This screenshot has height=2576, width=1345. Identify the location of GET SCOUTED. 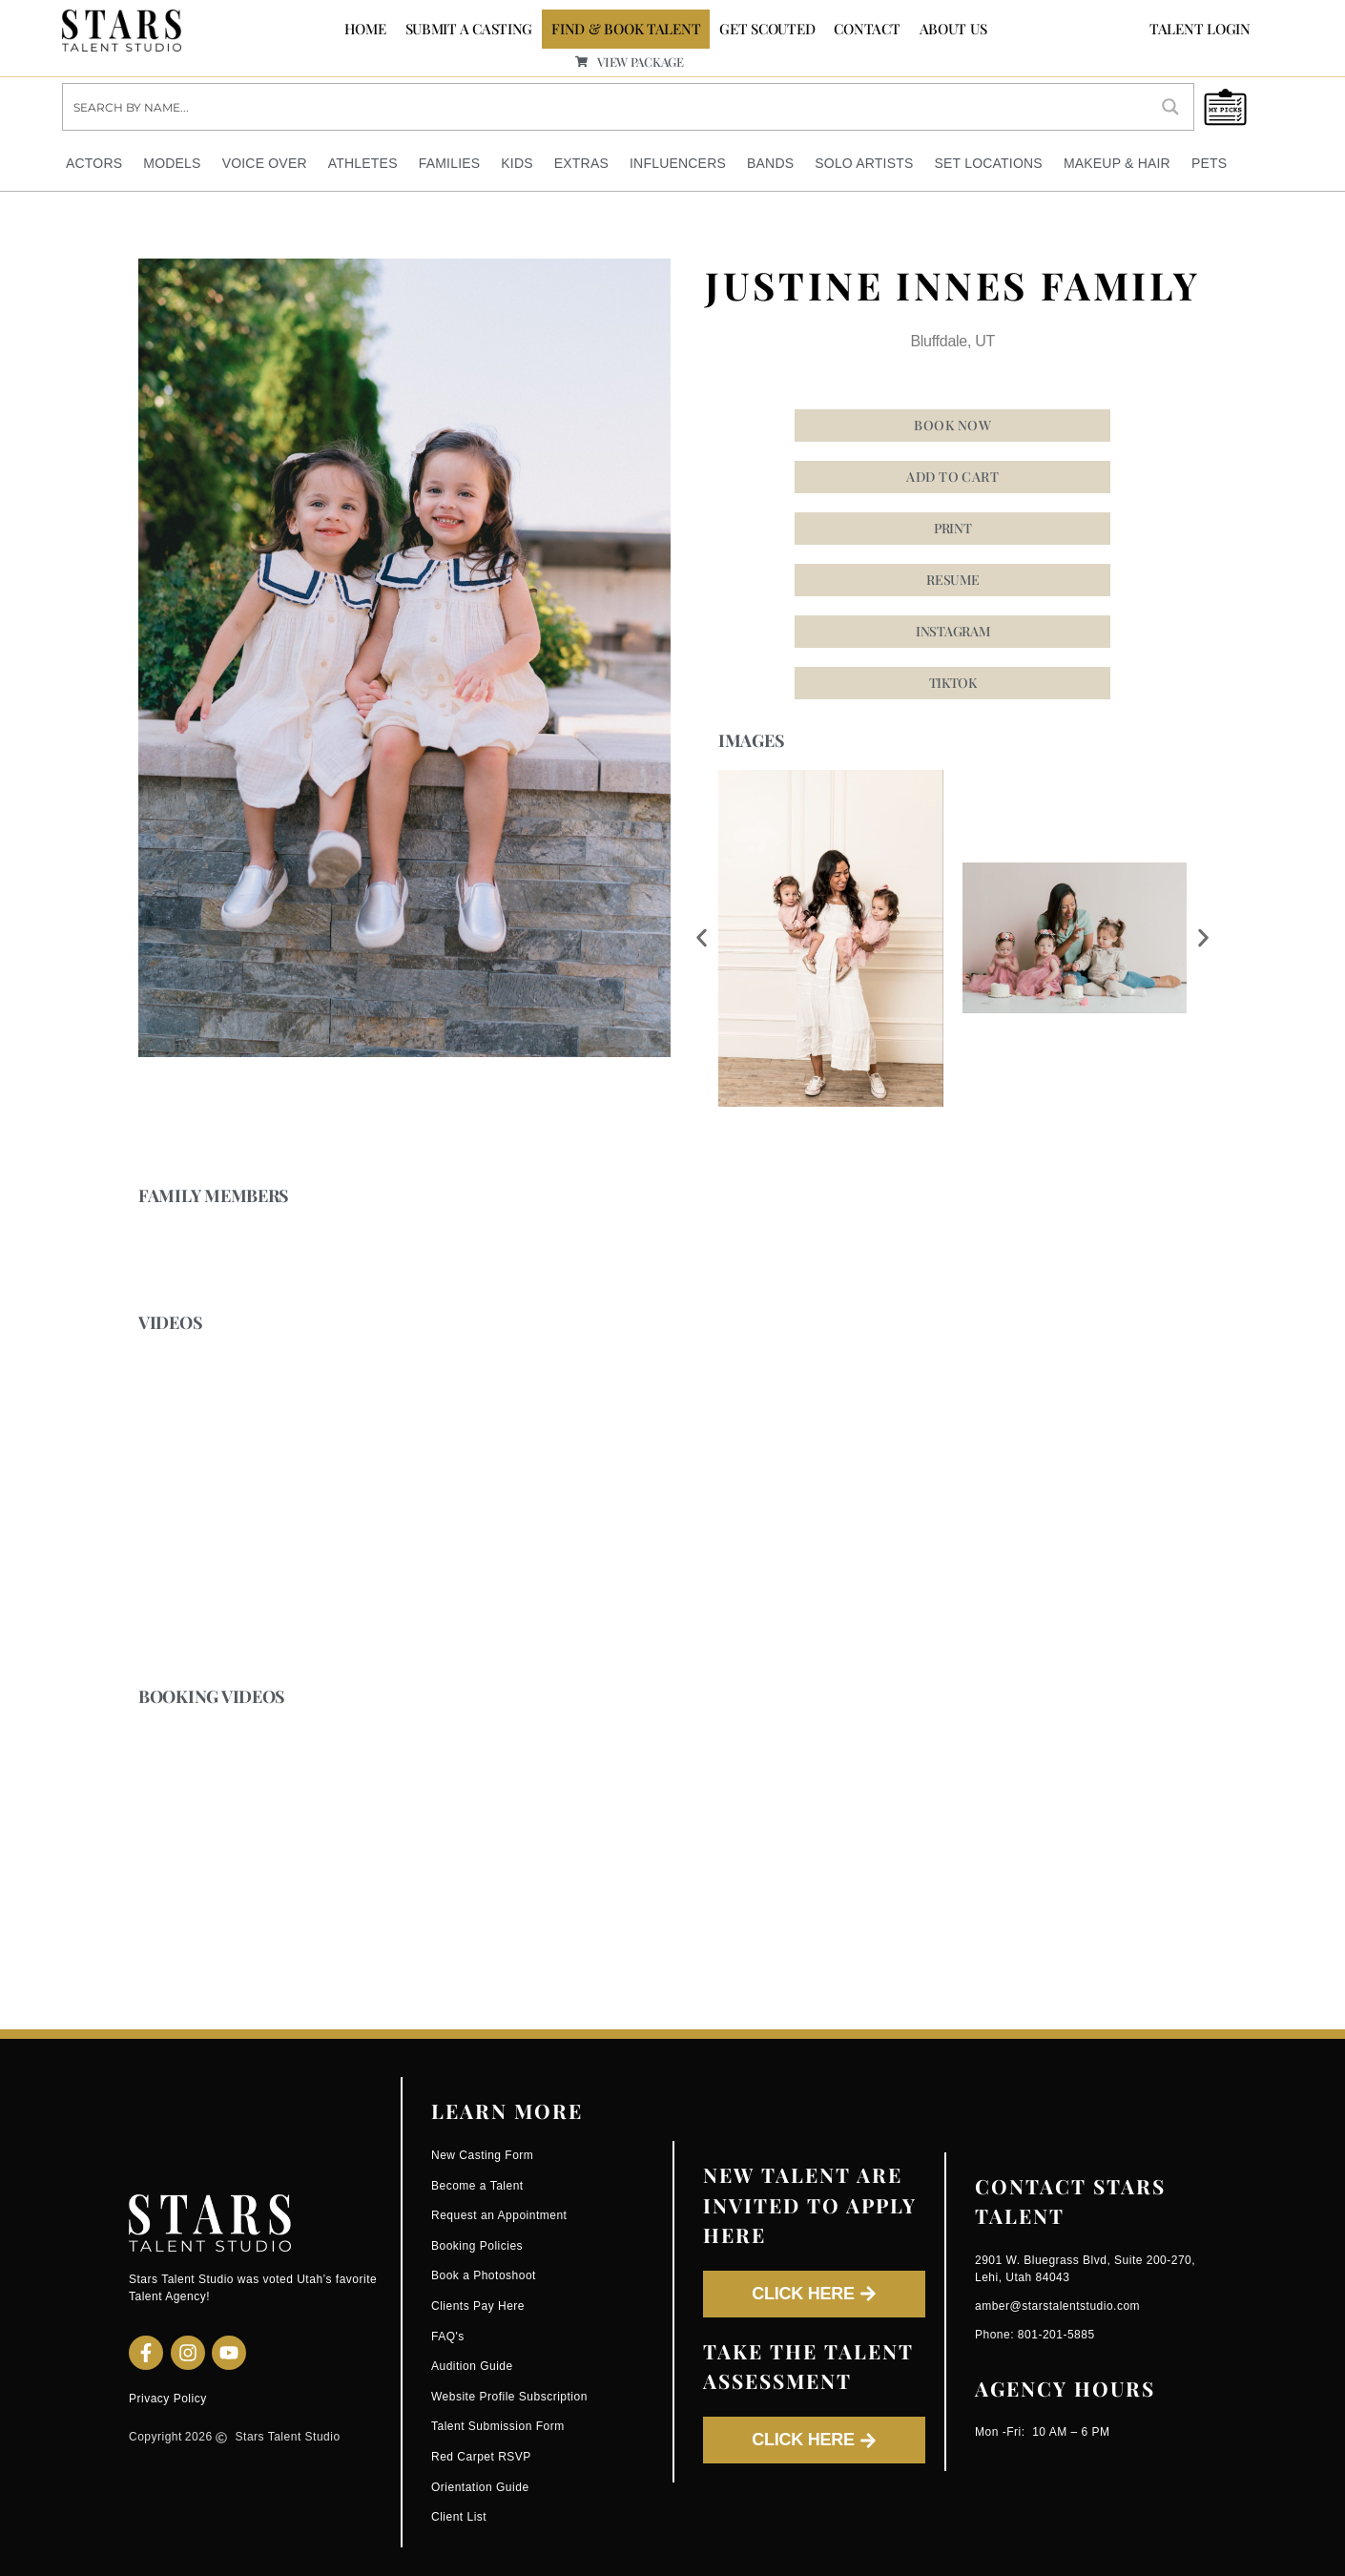
(767, 28).